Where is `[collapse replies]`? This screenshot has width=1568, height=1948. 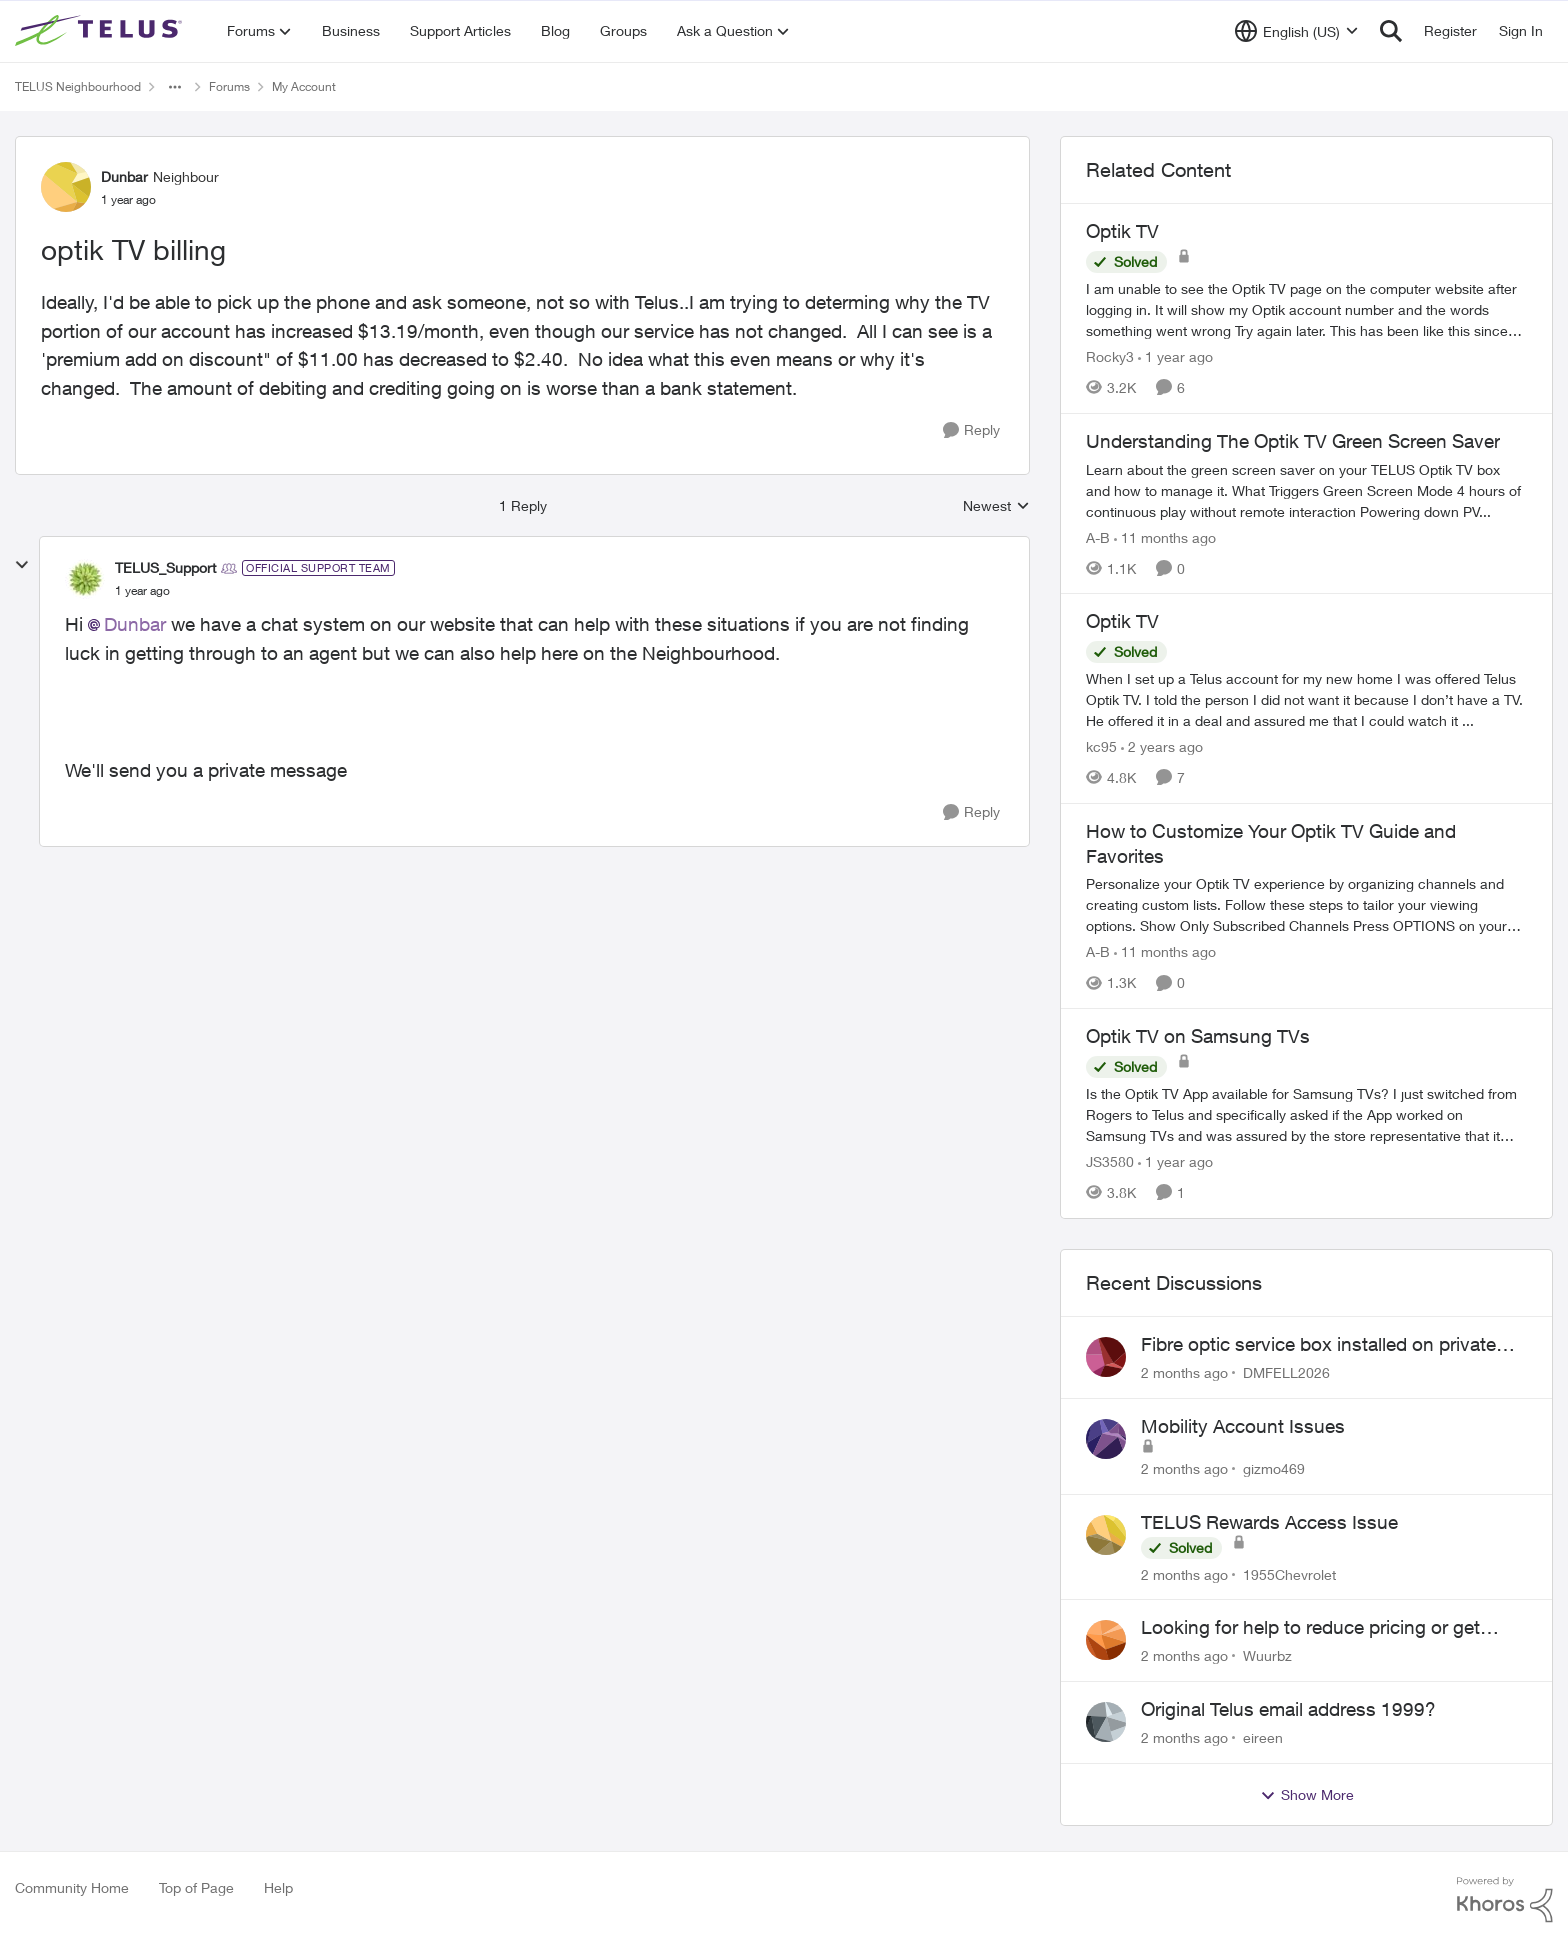 [collapse replies] is located at coordinates (22, 565).